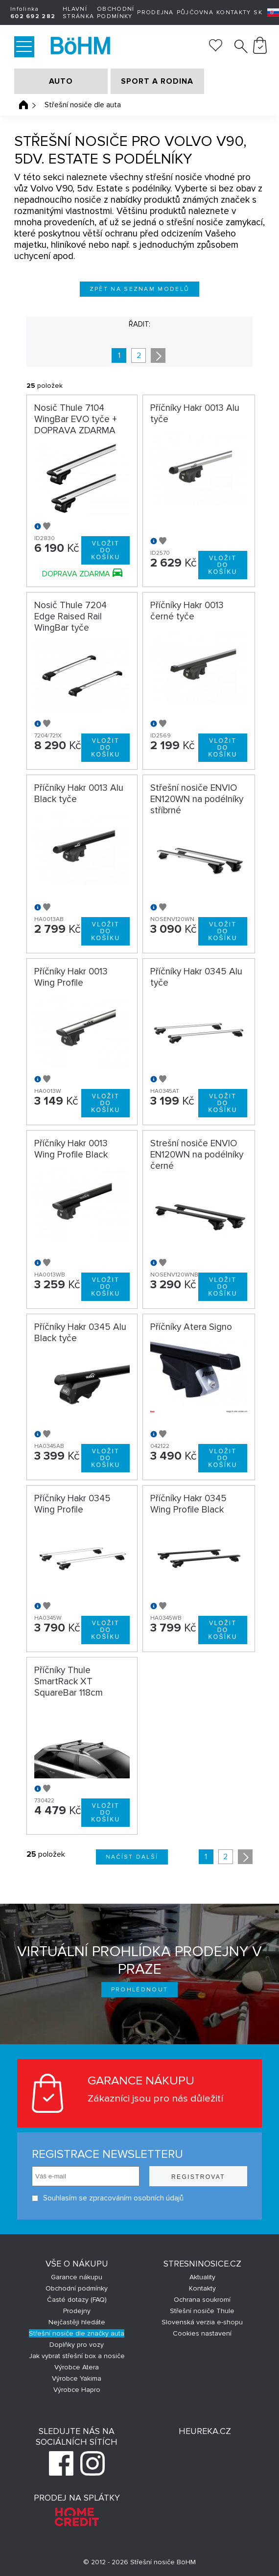 This screenshot has height=2576, width=279. What do you see at coordinates (139, 1989) in the screenshot?
I see `Prohlédnout` at bounding box center [139, 1989].